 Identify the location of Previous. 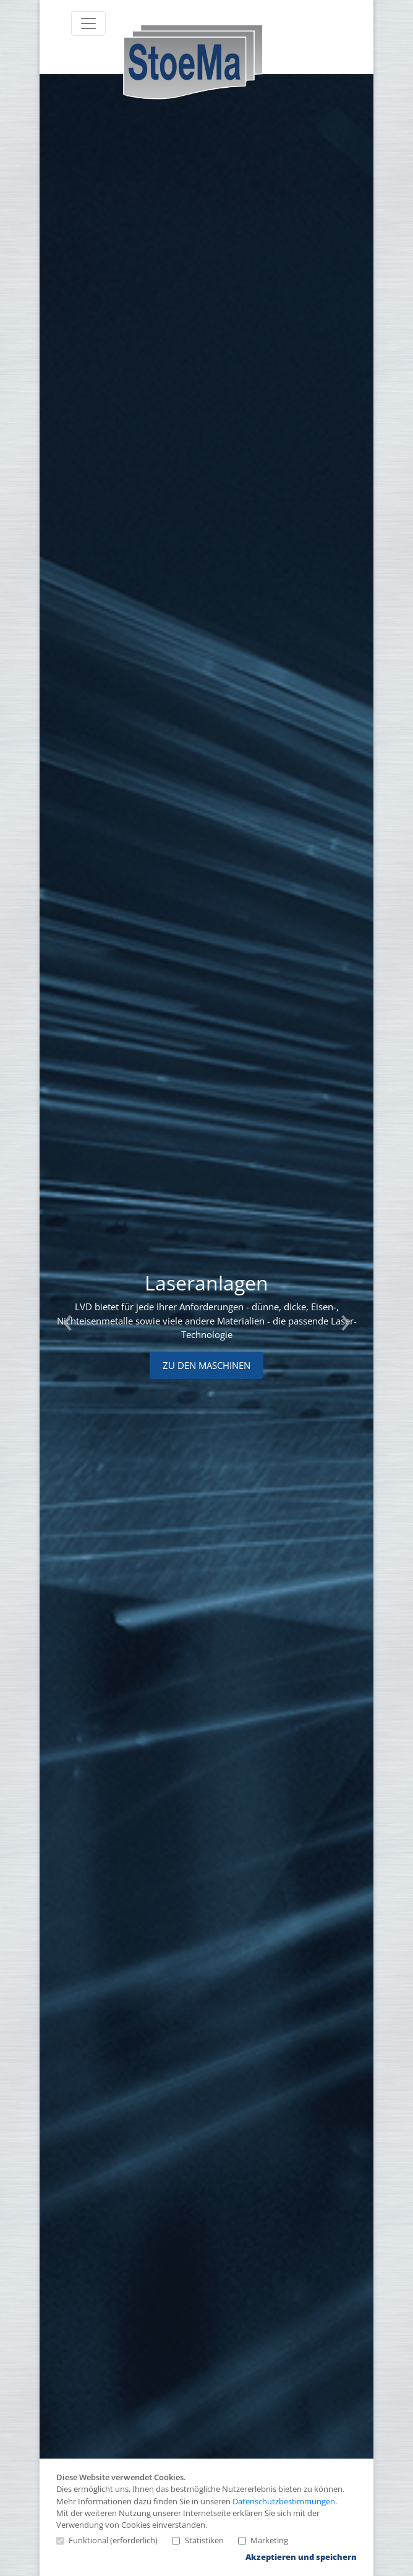
(67, 1325).